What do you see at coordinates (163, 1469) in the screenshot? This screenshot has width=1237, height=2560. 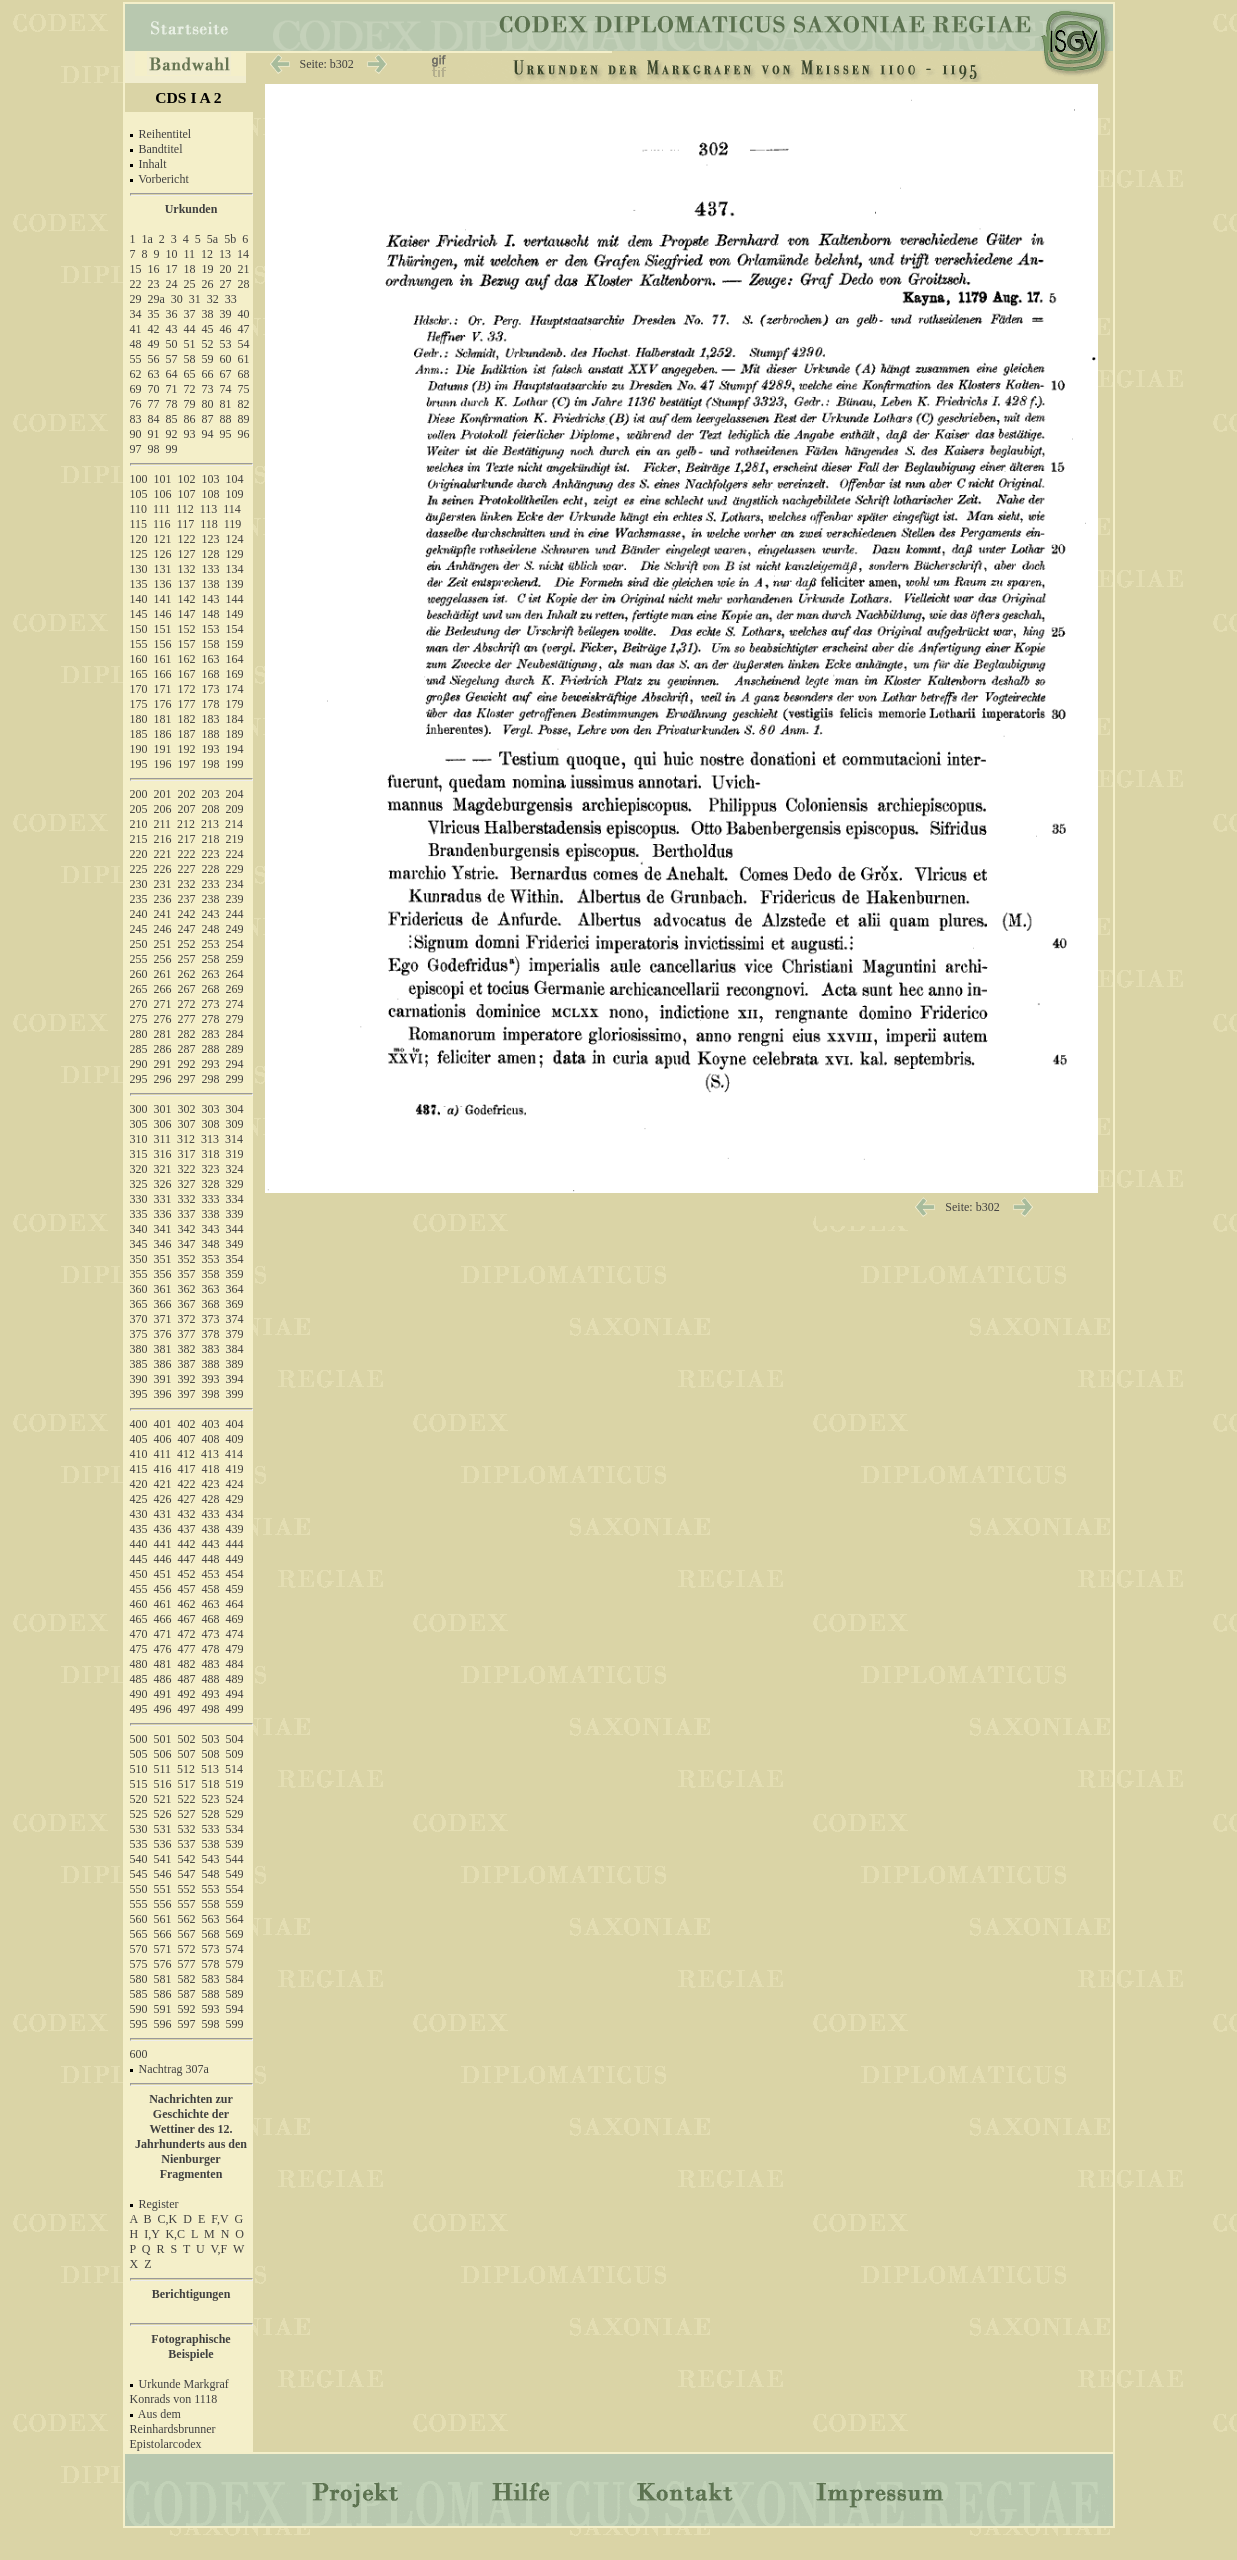 I see `416` at bounding box center [163, 1469].